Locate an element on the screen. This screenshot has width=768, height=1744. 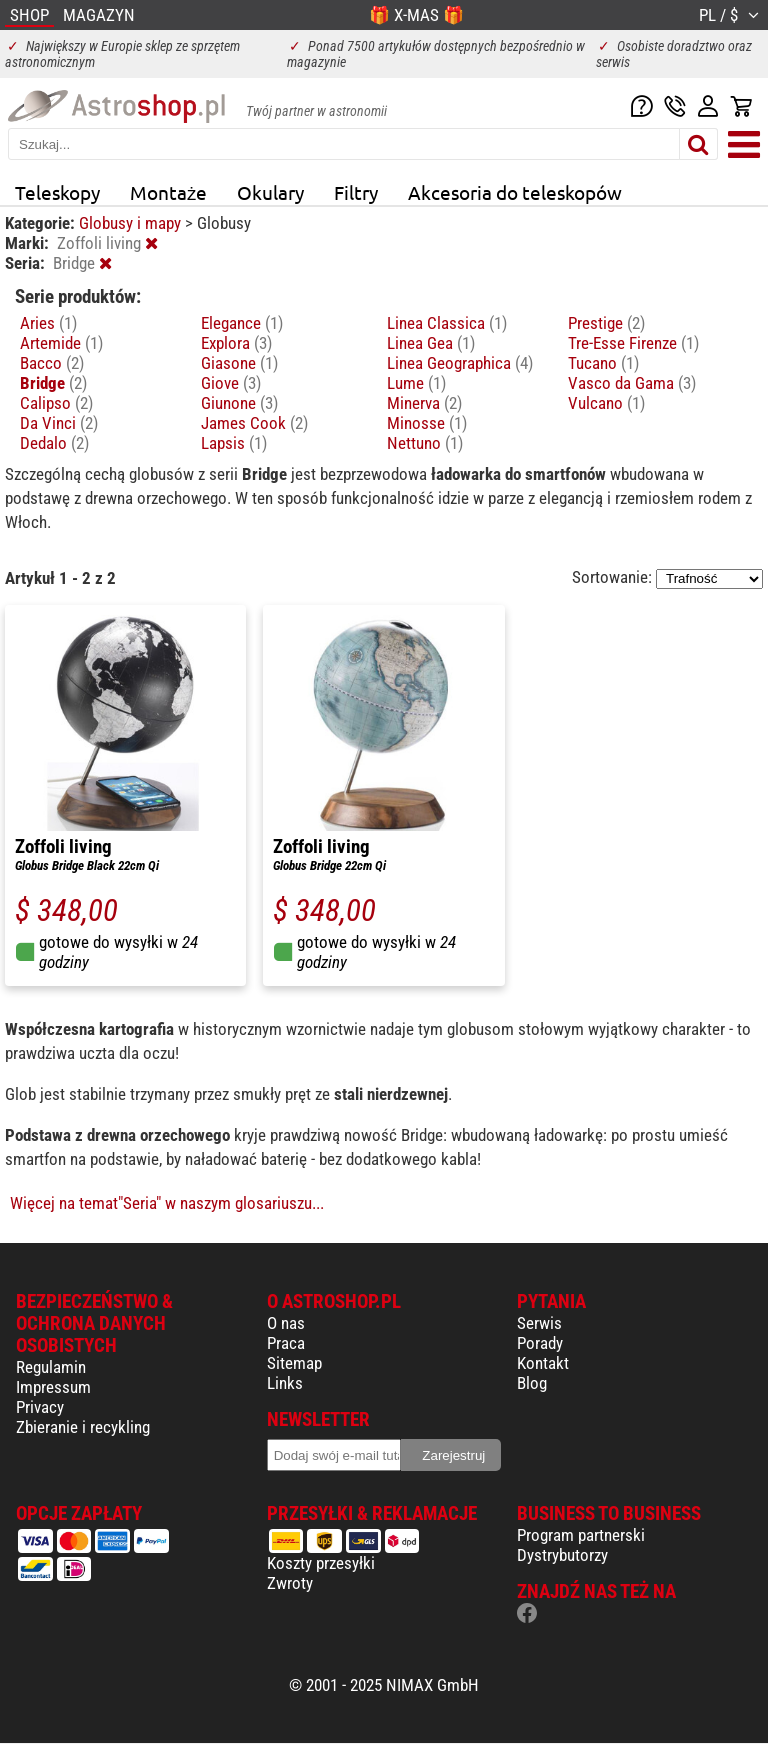
Zwroty is located at coordinates (290, 1583).